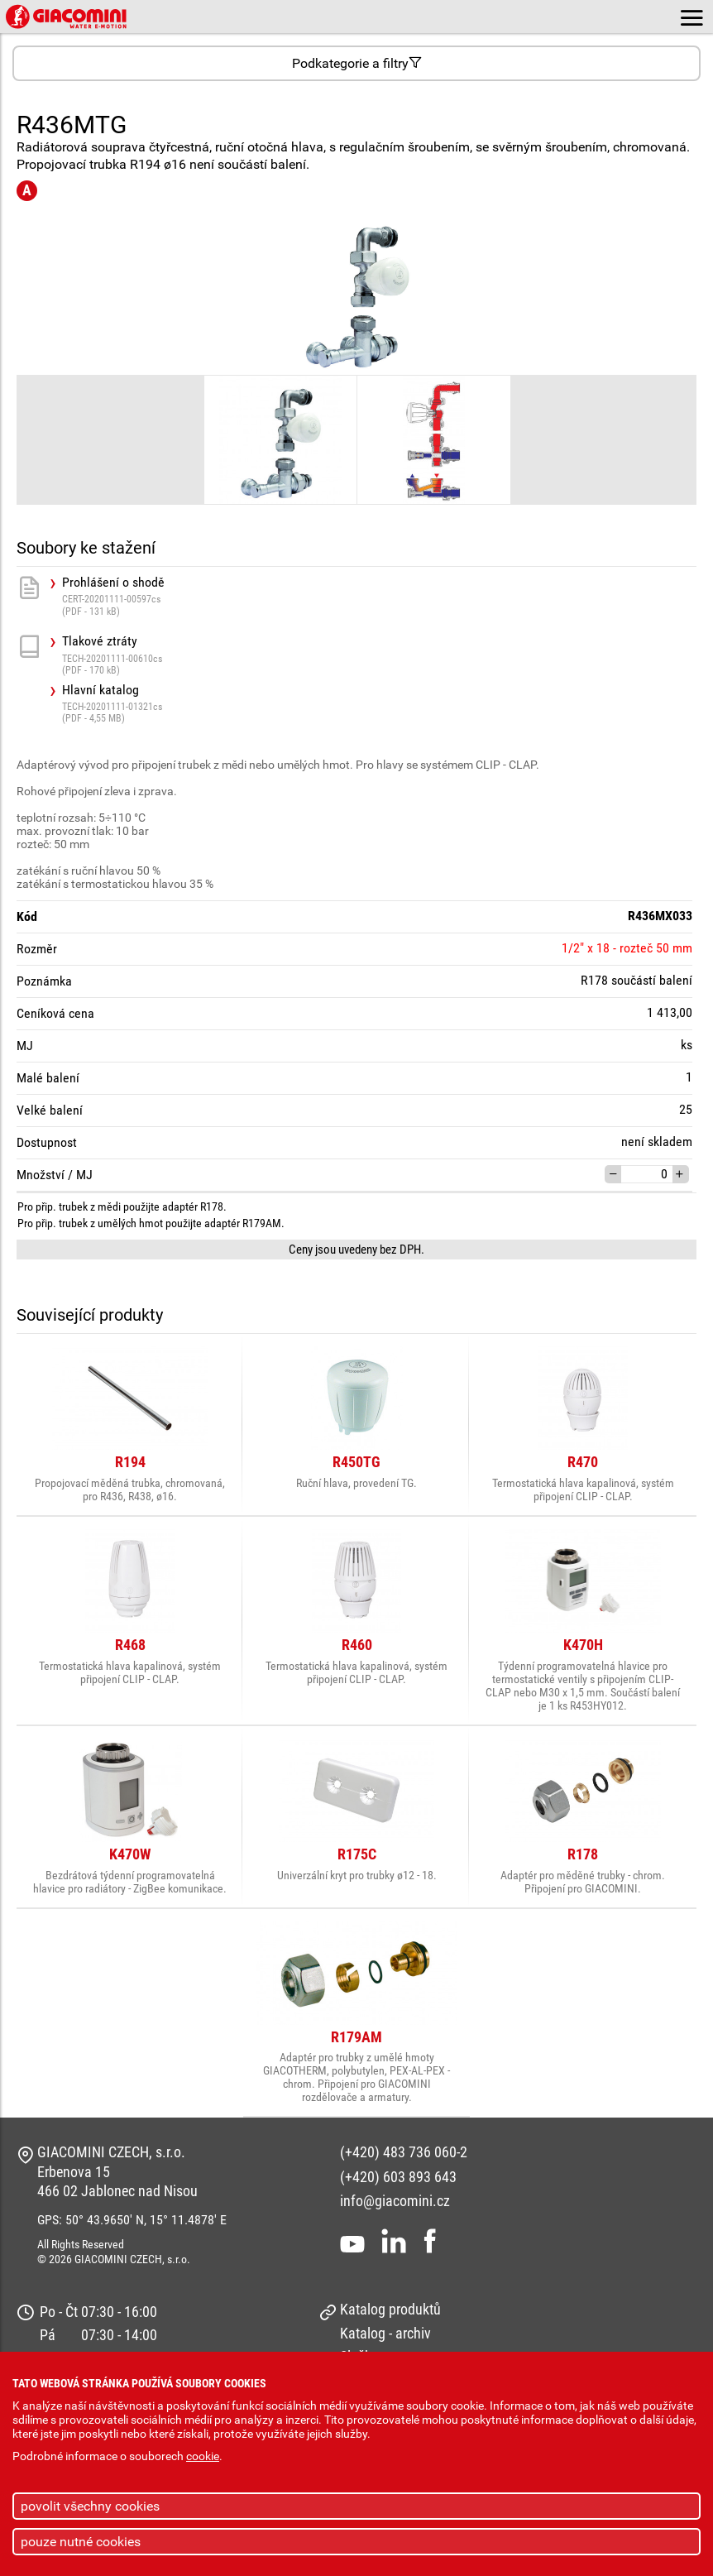 This screenshot has height=2576, width=713. What do you see at coordinates (395, 2200) in the screenshot?
I see `info@giacomini.cz` at bounding box center [395, 2200].